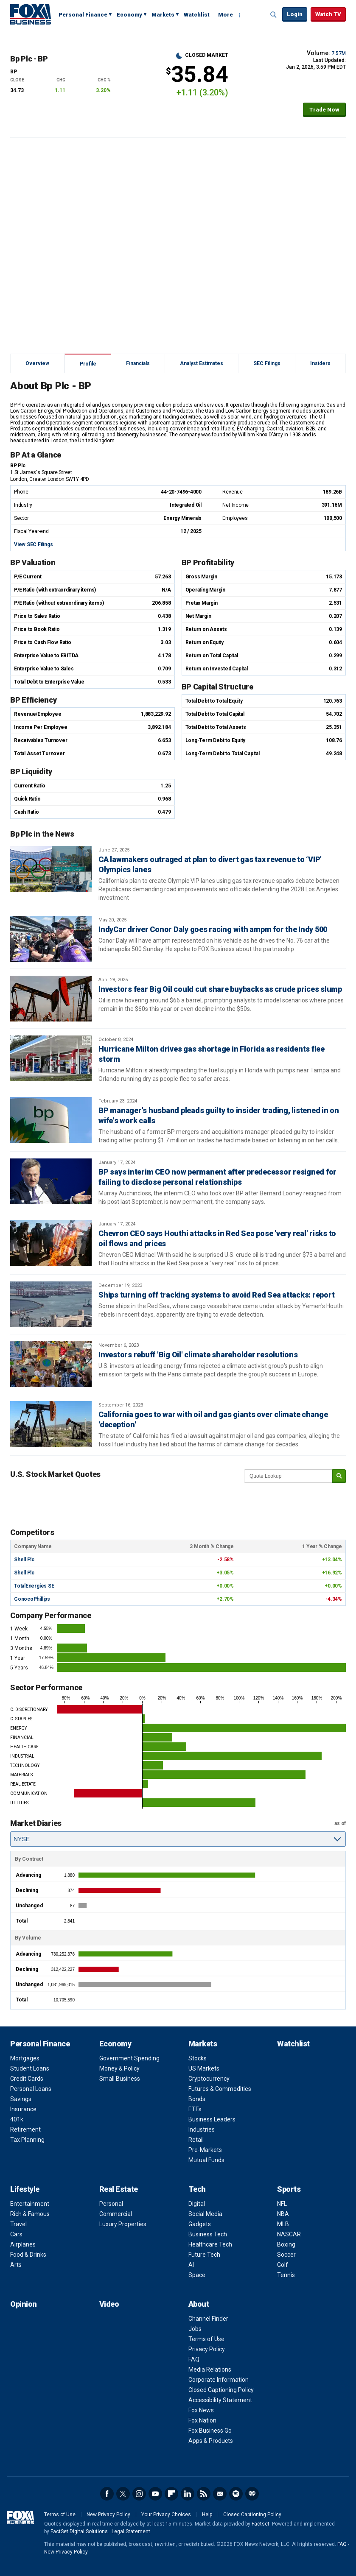 Image resolution: width=356 pixels, height=2576 pixels. What do you see at coordinates (30, 2213) in the screenshot?
I see `Rich & Famous` at bounding box center [30, 2213].